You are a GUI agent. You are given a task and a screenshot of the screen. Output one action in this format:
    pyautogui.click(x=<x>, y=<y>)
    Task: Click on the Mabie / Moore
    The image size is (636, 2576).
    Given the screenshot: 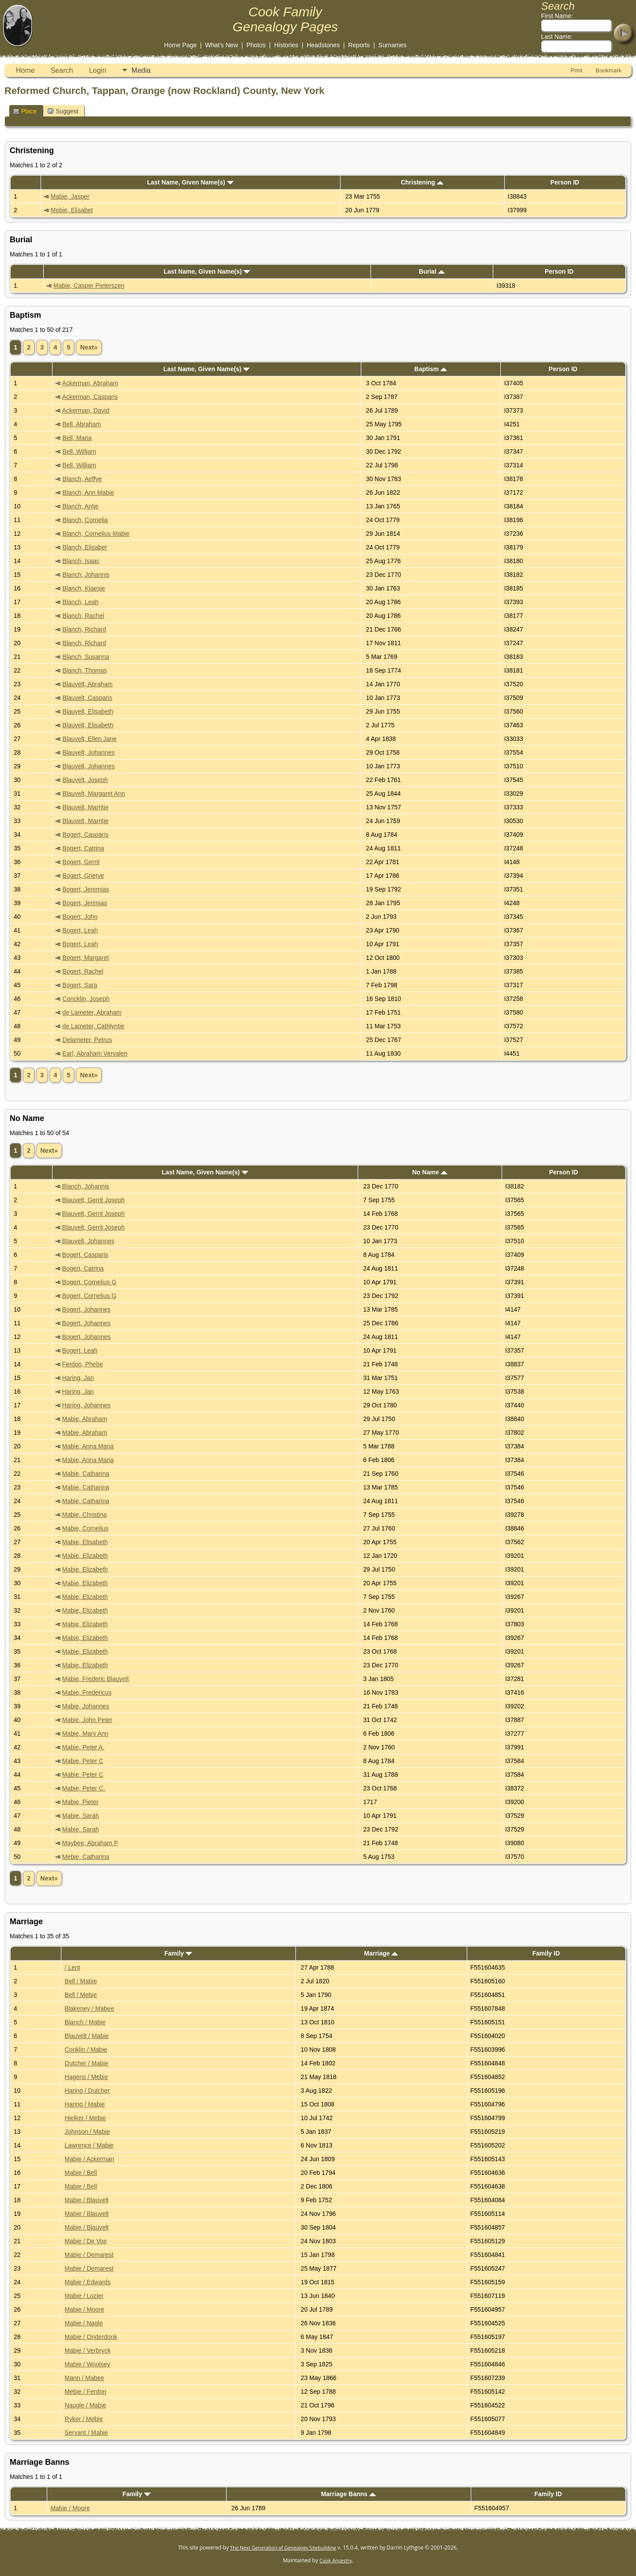 What is the action you would take?
    pyautogui.click(x=84, y=2309)
    